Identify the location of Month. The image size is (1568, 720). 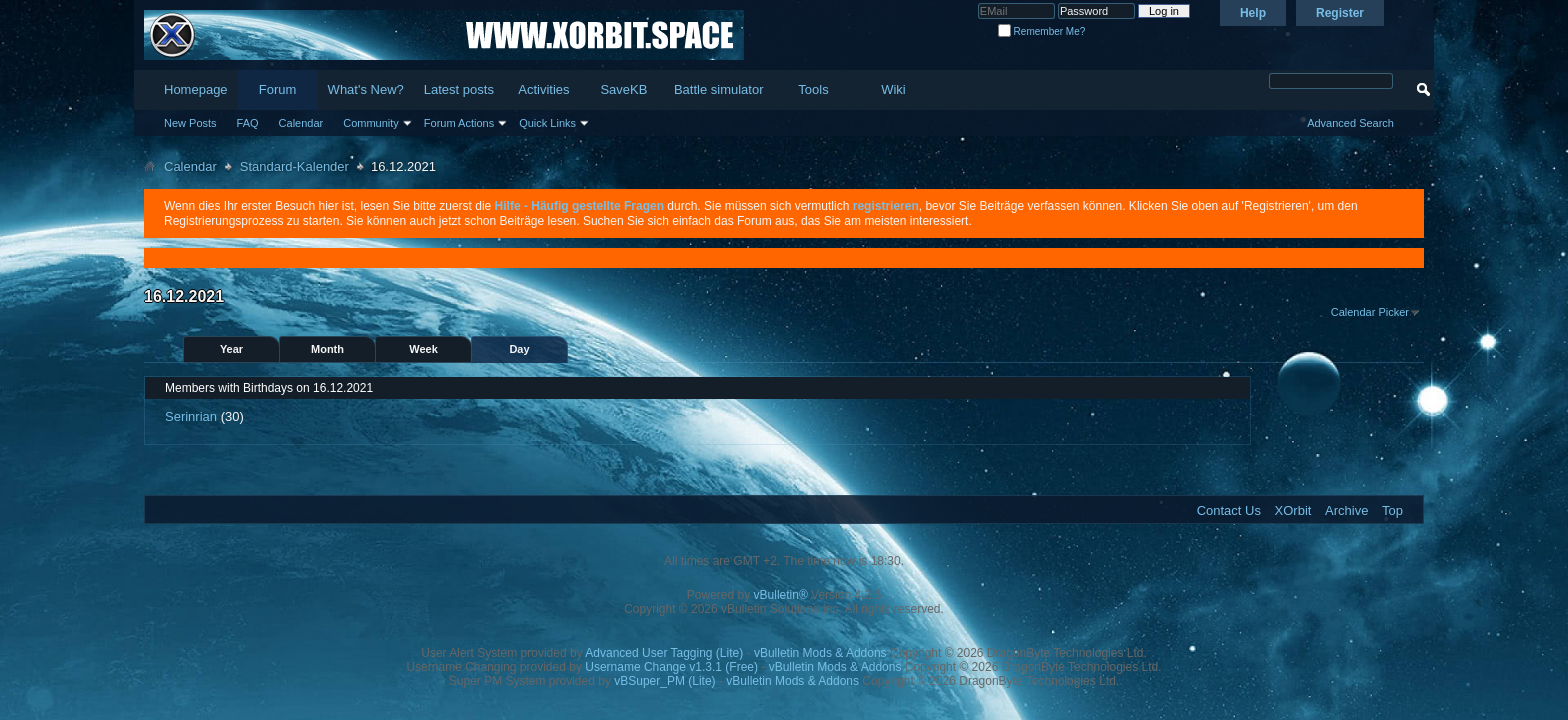
(327, 349).